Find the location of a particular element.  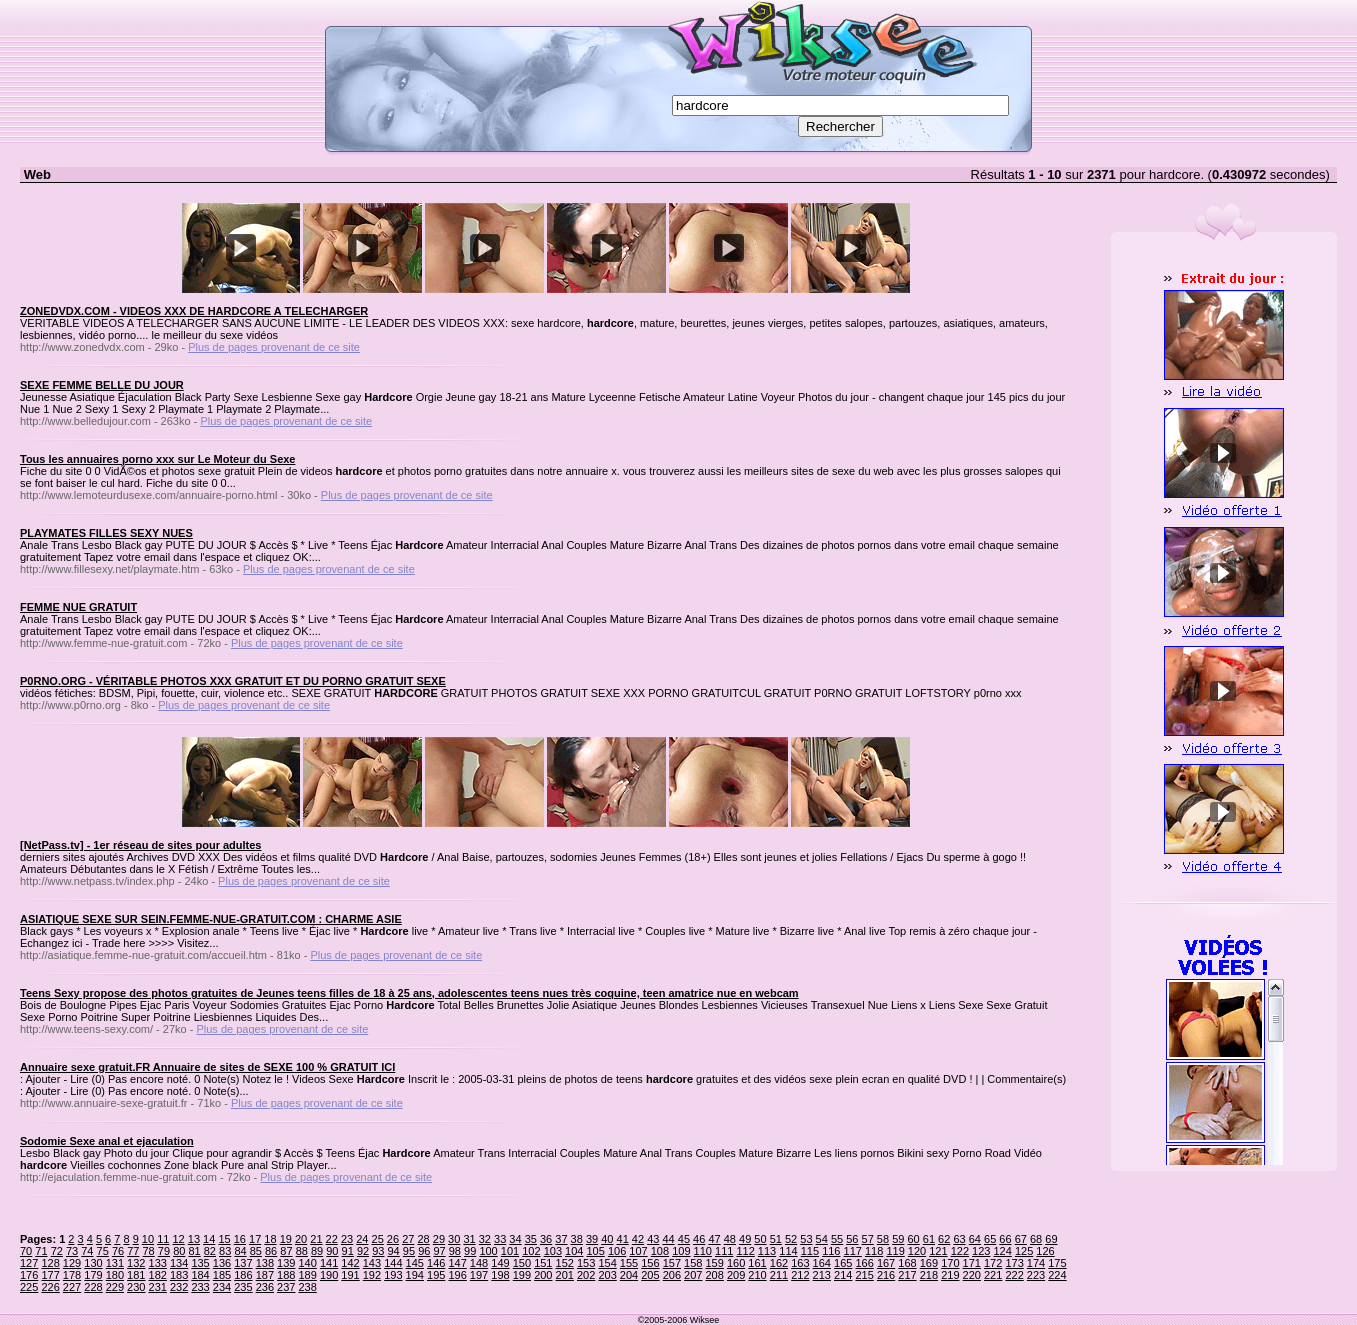

126 is located at coordinates (1045, 1251).